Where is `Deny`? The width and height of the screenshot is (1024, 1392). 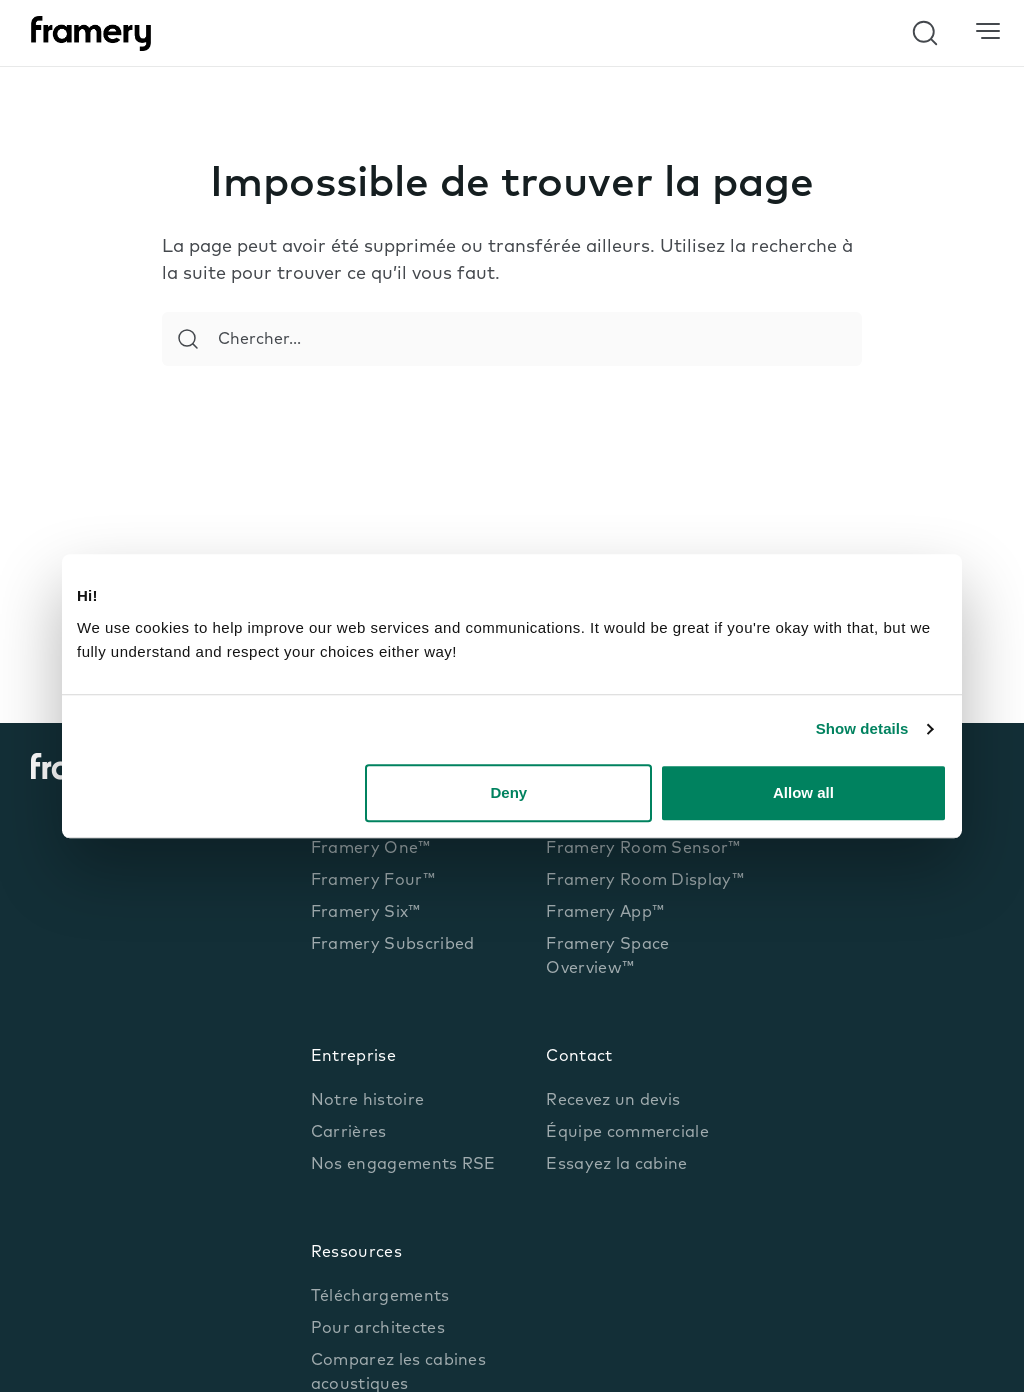
Deny is located at coordinates (509, 792).